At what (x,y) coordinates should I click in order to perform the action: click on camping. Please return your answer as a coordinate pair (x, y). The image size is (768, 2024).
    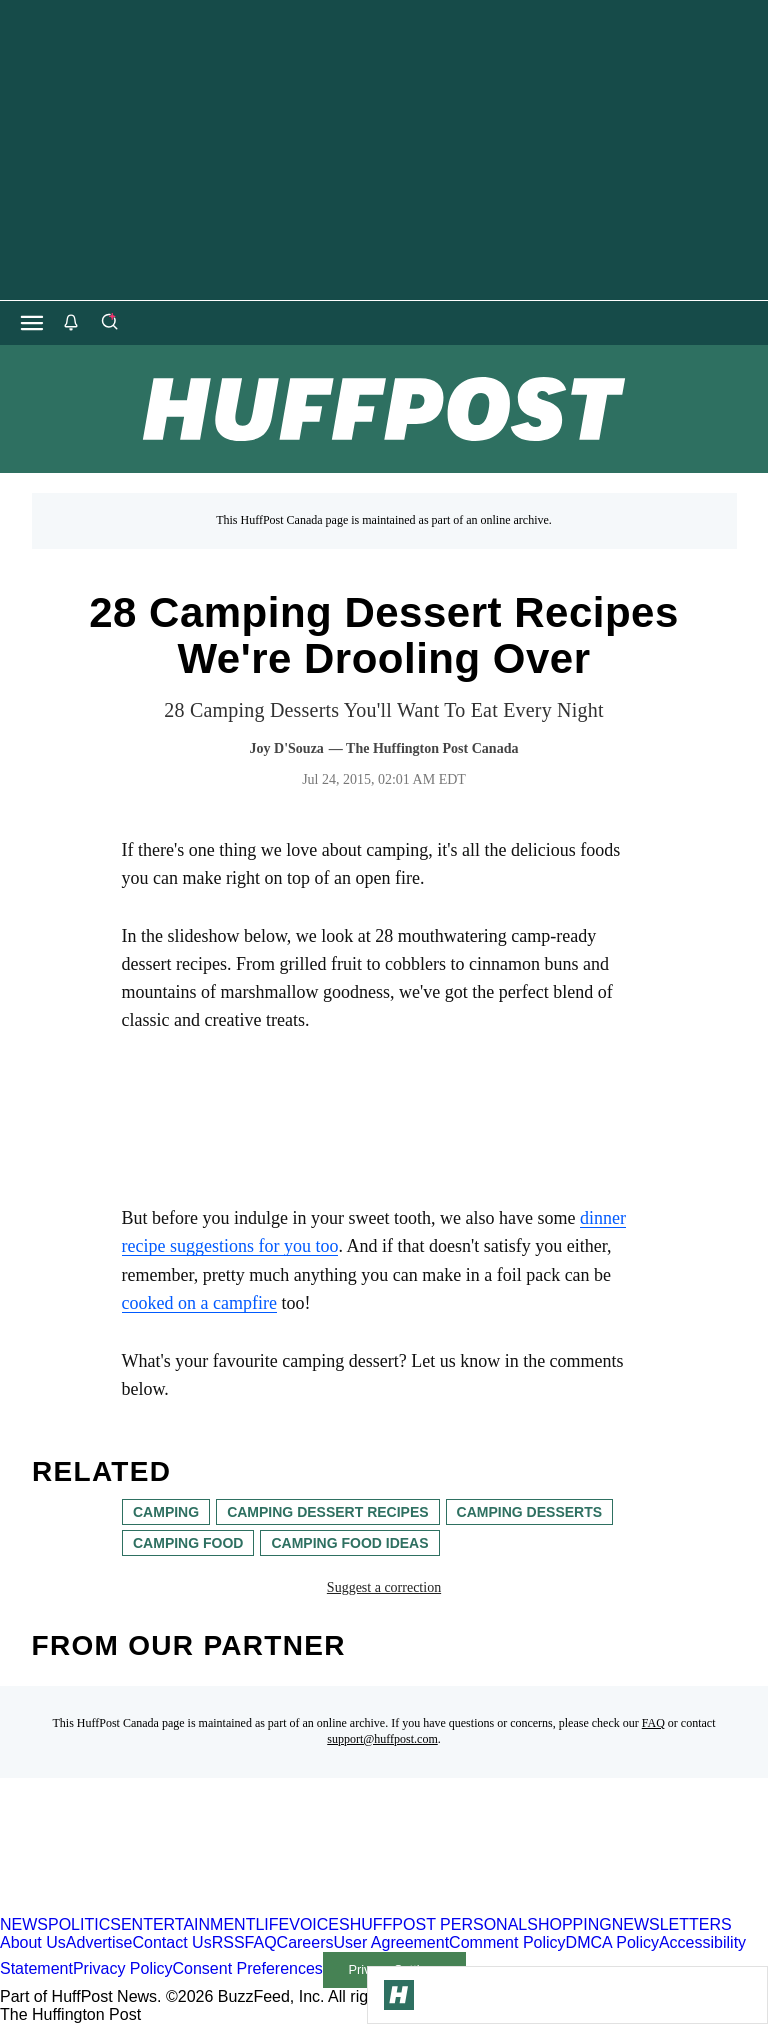
    Looking at the image, I should click on (166, 1512).